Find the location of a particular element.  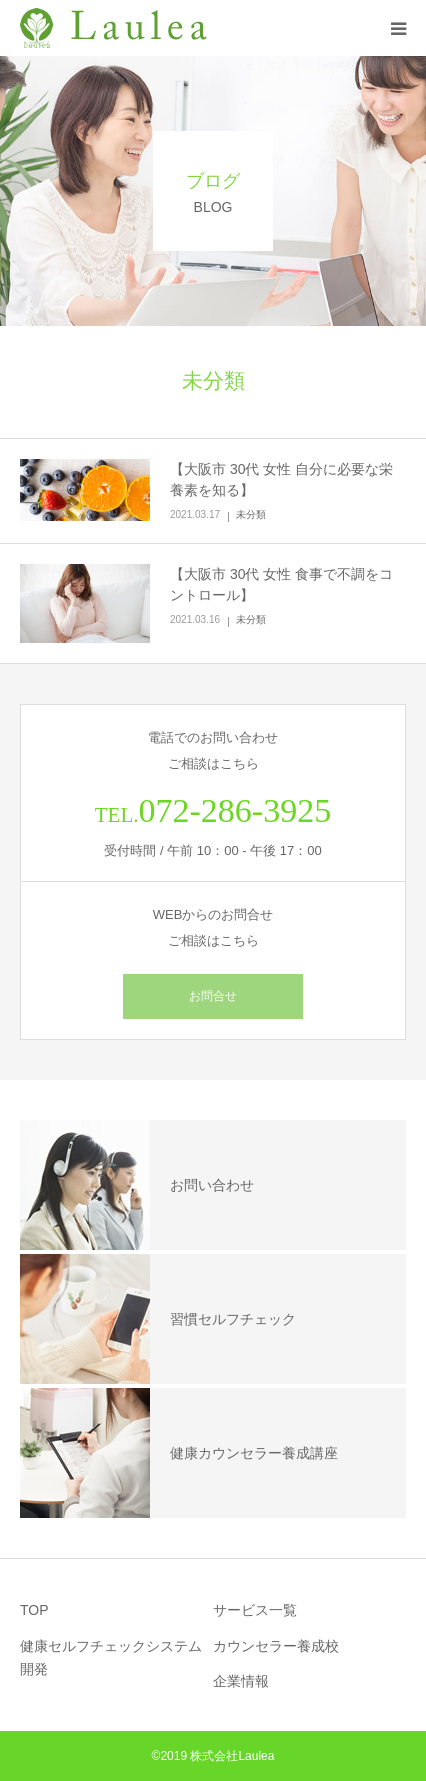

【大阪市 30代 女性 食事で不調をコントロール】 is located at coordinates (281, 584).